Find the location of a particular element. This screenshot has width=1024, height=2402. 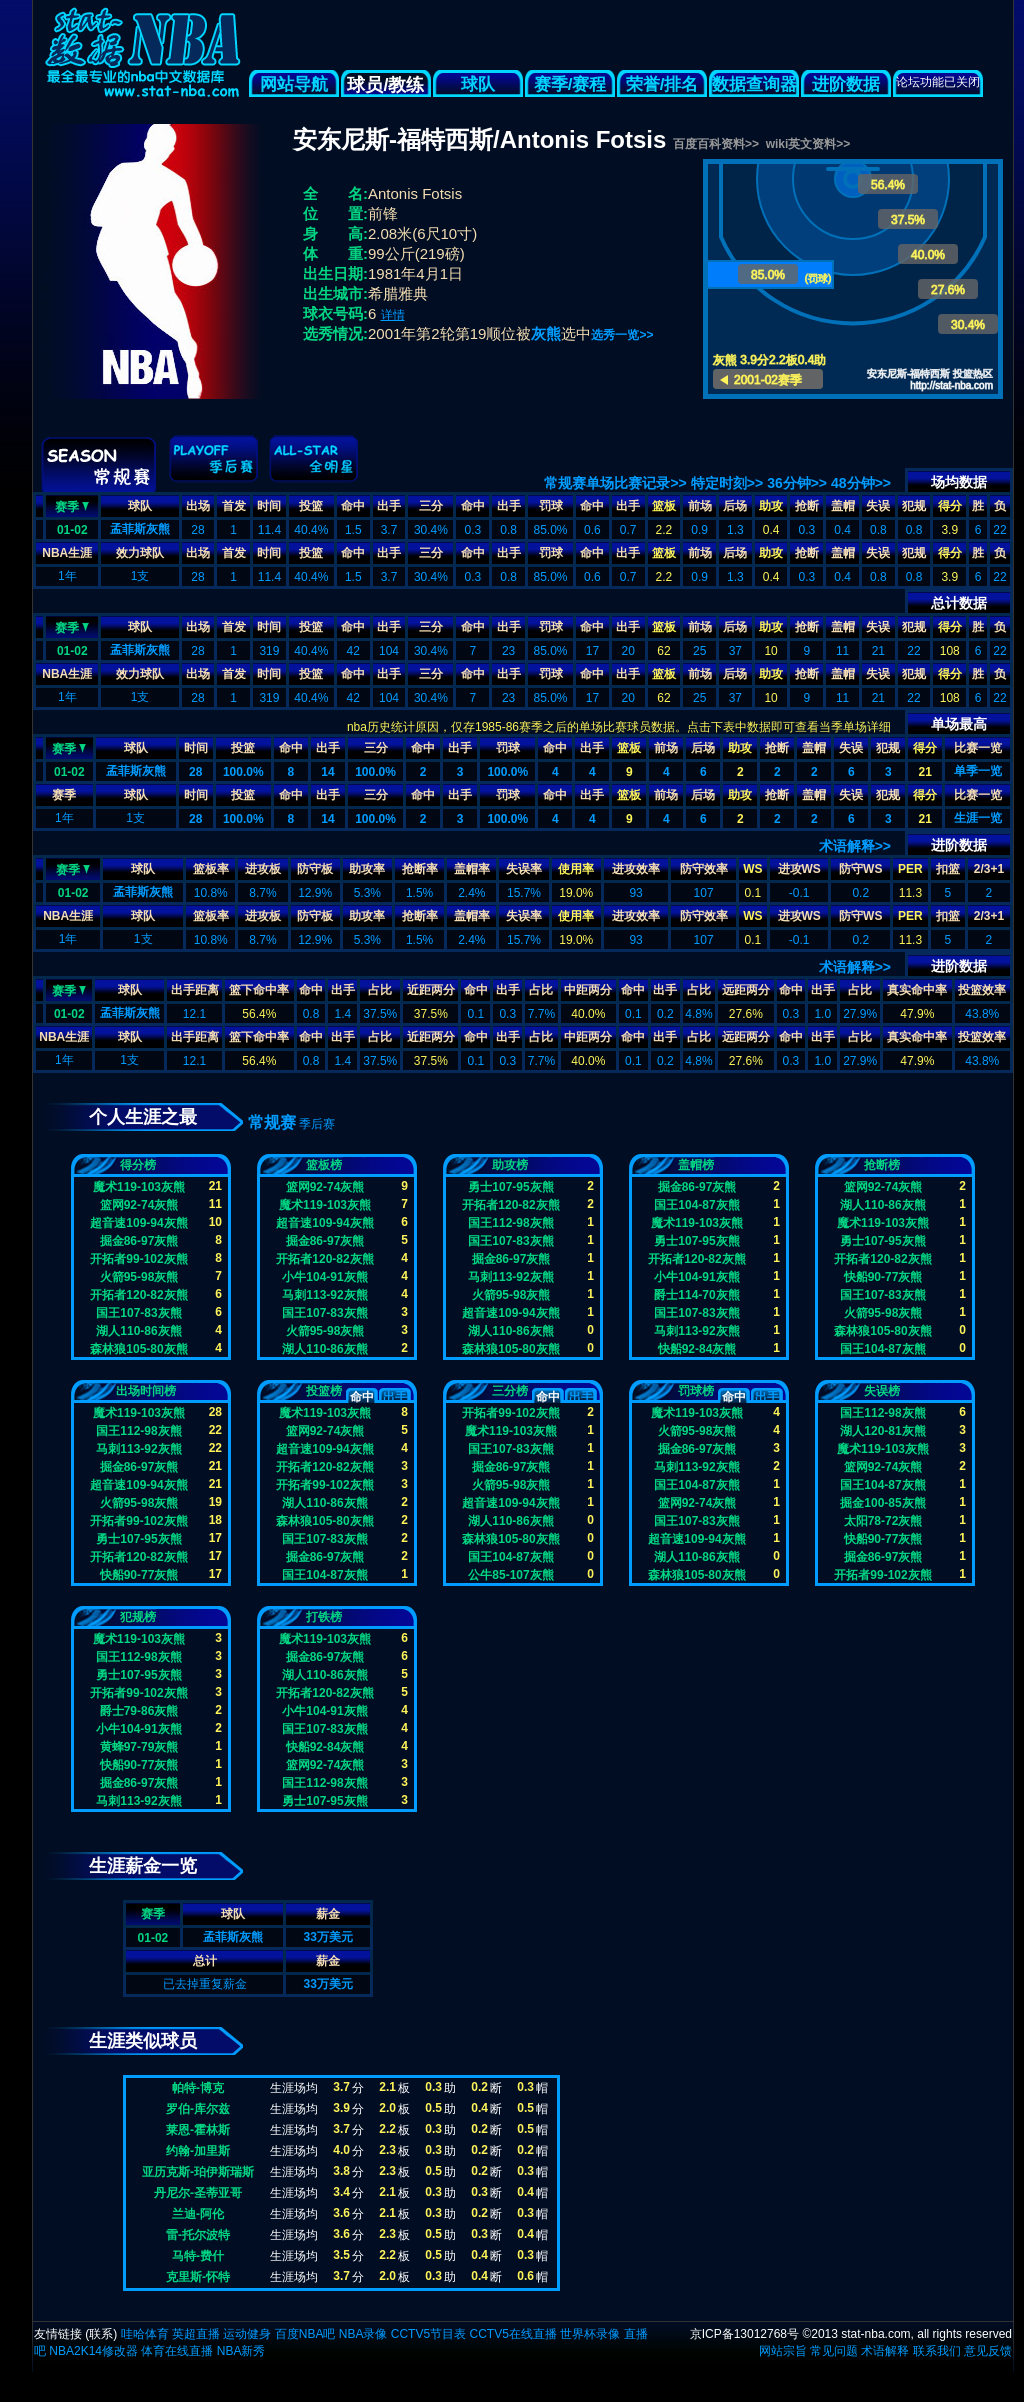

投篮效率 is located at coordinates (982, 990).